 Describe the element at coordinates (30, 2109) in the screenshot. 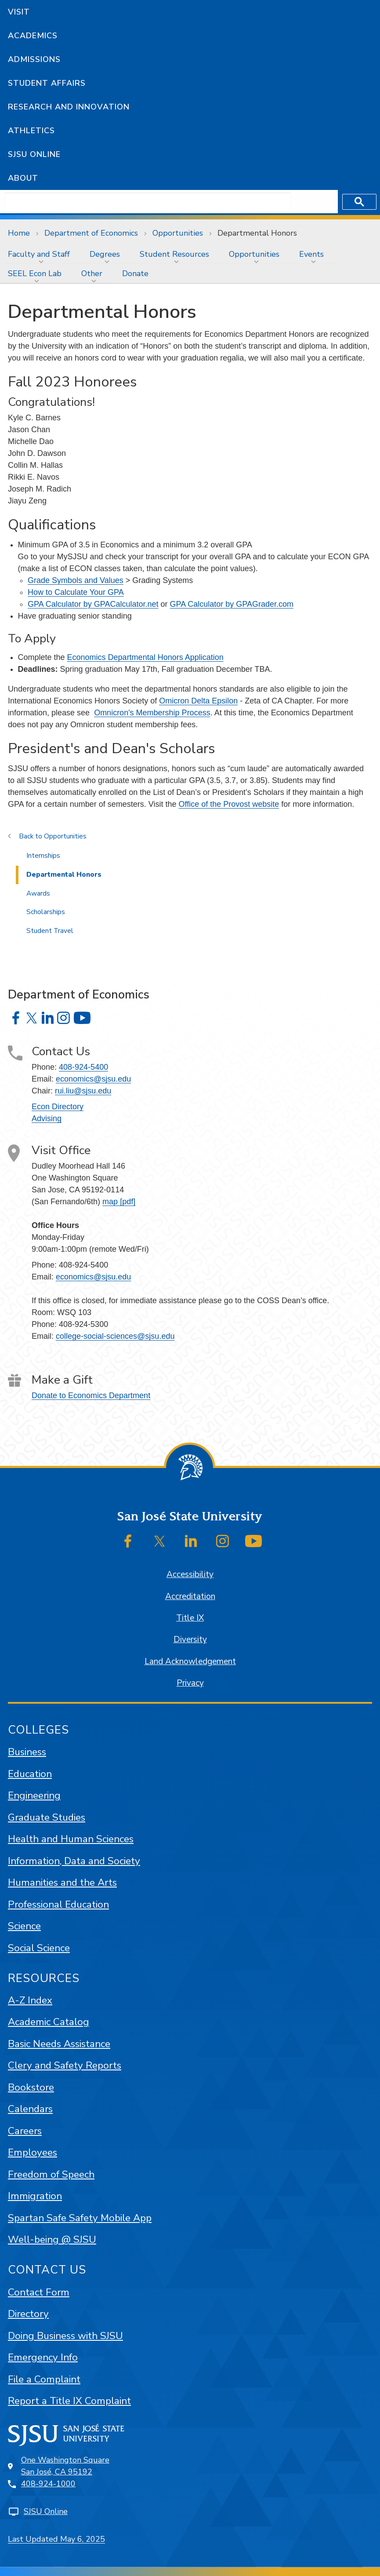

I see `Calendars` at that location.